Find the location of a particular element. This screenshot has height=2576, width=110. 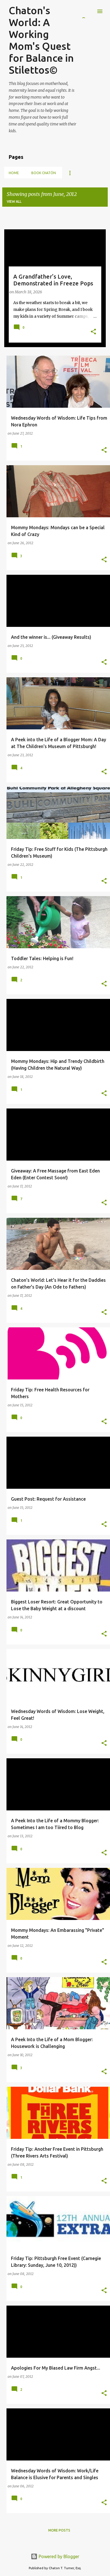

[Search] is located at coordinates (88, 11).